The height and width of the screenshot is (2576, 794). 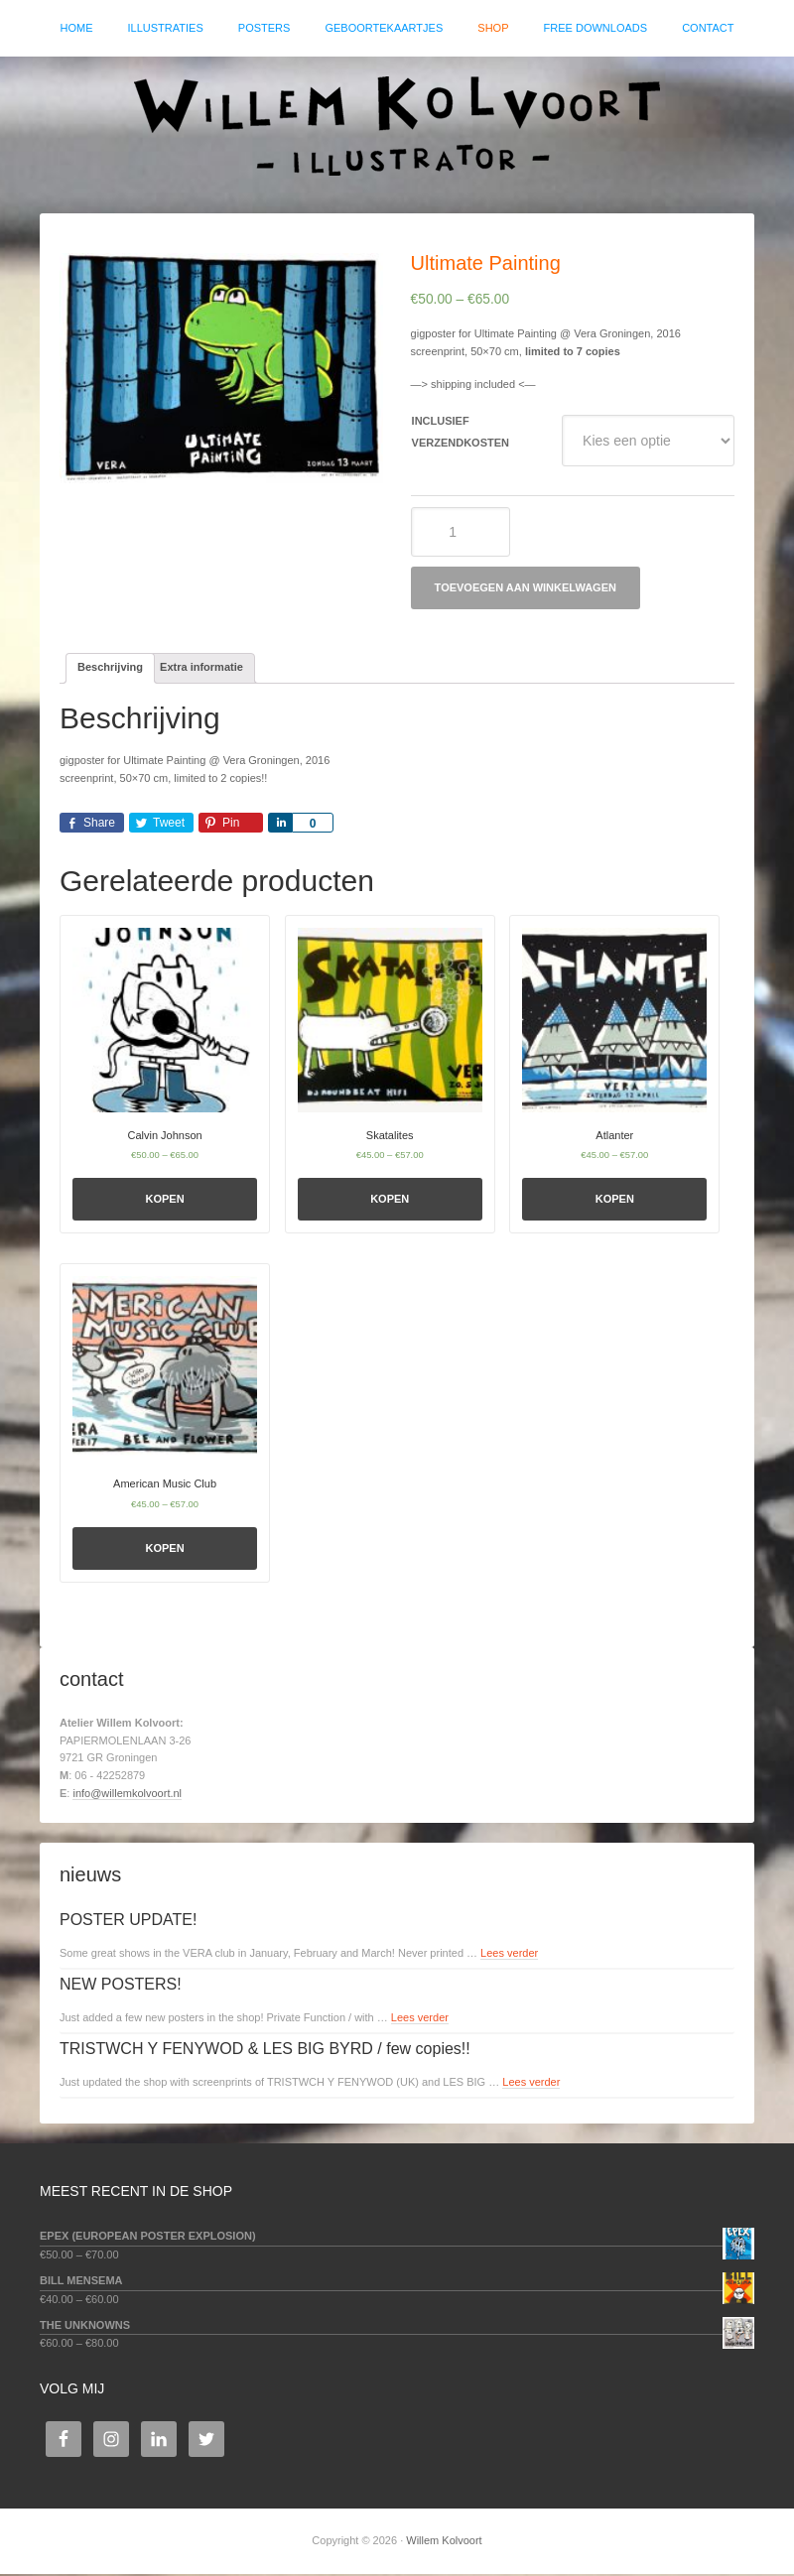 What do you see at coordinates (110, 669) in the screenshot?
I see `[tab]` at bounding box center [110, 669].